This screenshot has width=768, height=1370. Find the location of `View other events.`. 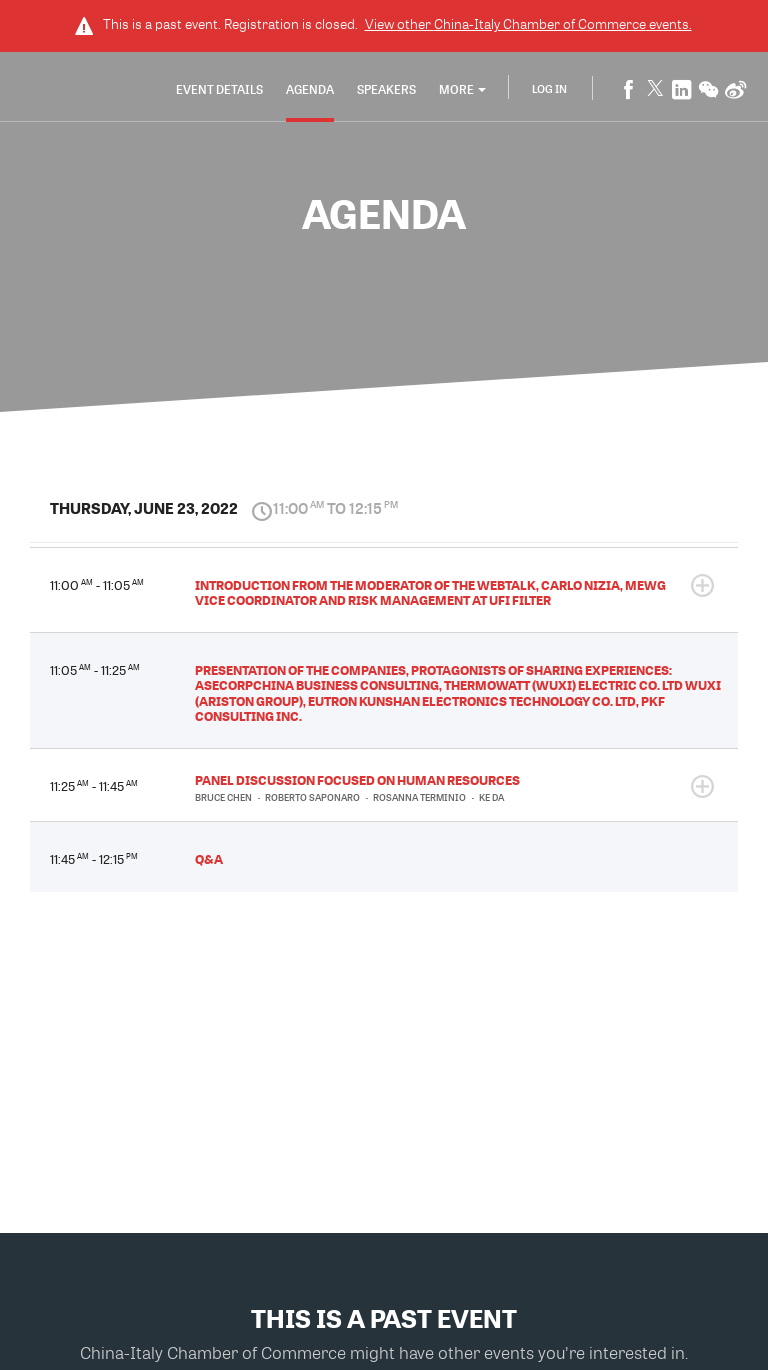

View other events. is located at coordinates (528, 24).